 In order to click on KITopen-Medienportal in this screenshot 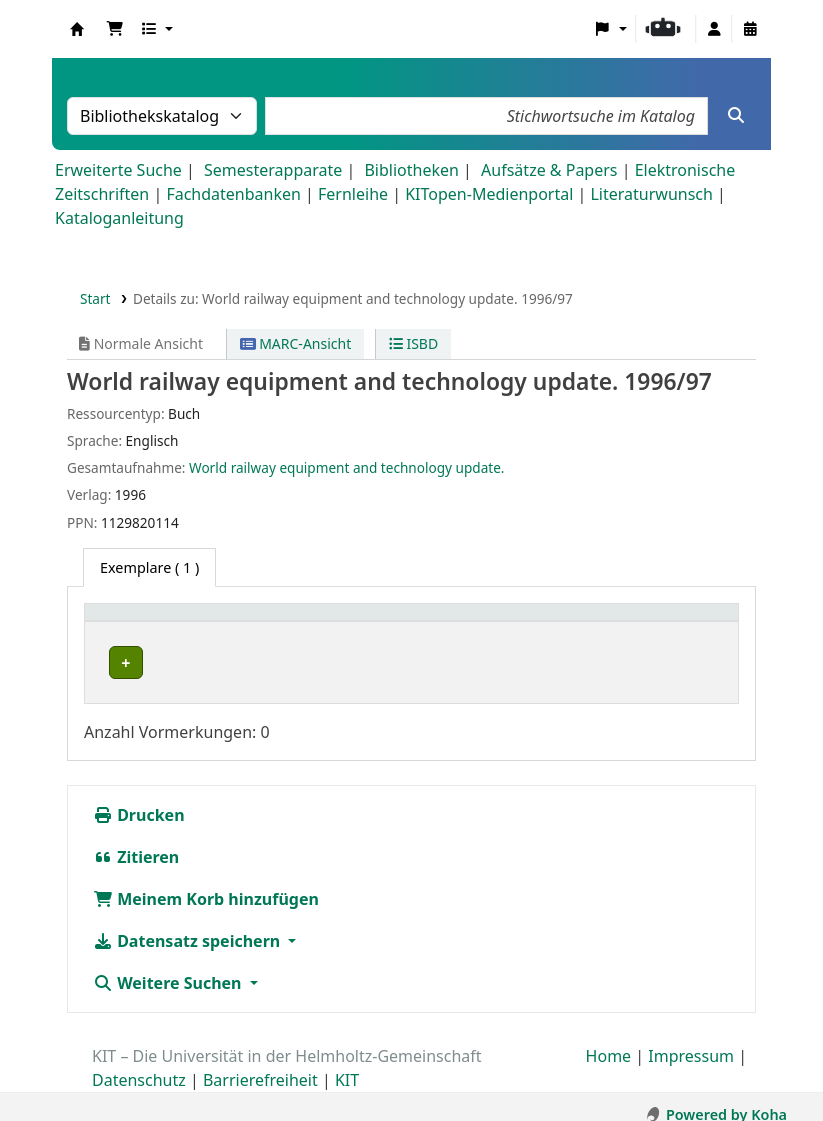, I will do `click(489, 194)`.